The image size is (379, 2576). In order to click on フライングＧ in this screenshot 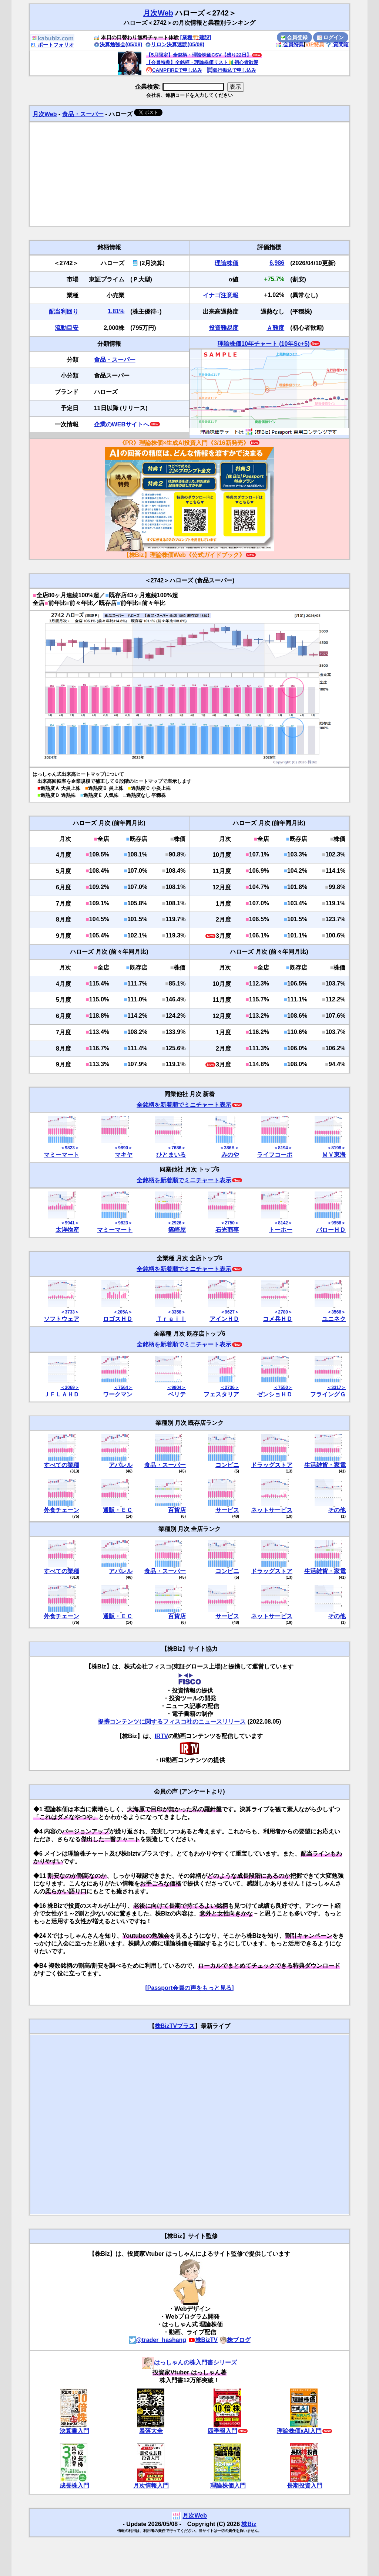, I will do `click(328, 1394)`.